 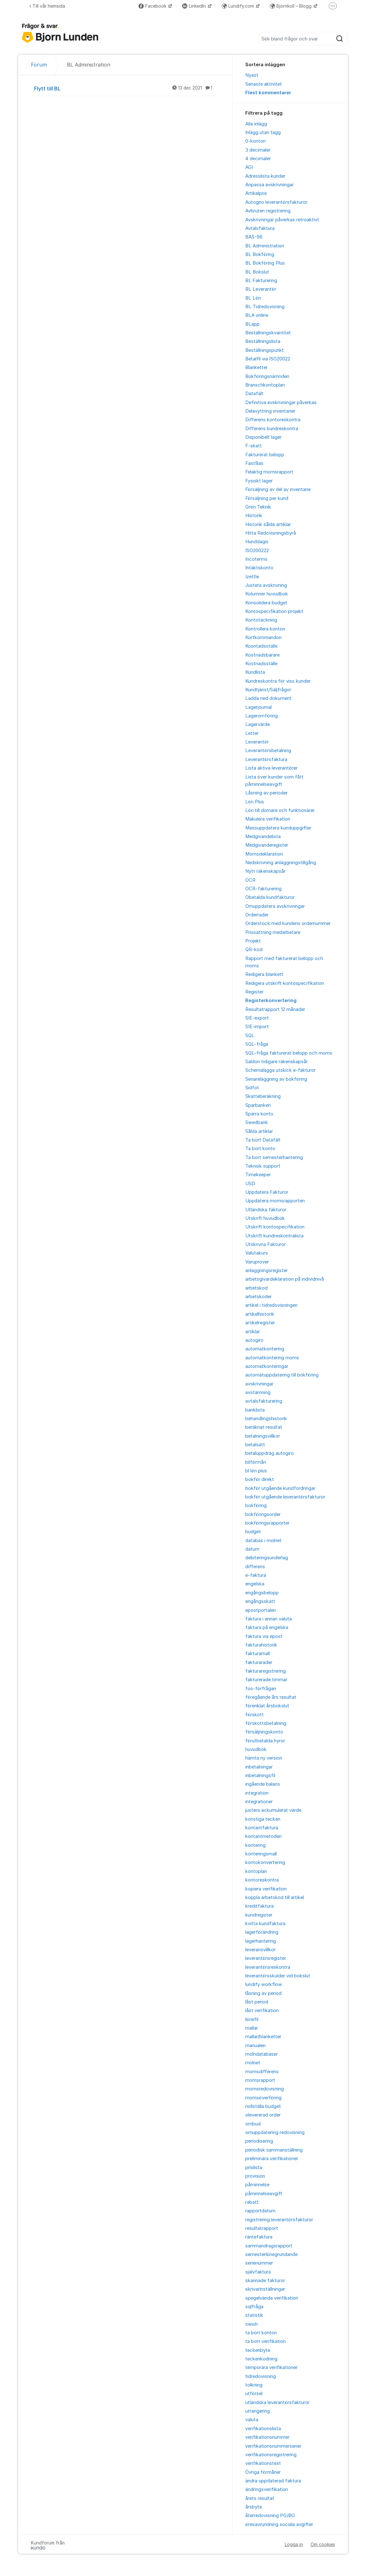 I want to click on Orderstock med kundens ordernummer [menuitem], so click(x=288, y=923).